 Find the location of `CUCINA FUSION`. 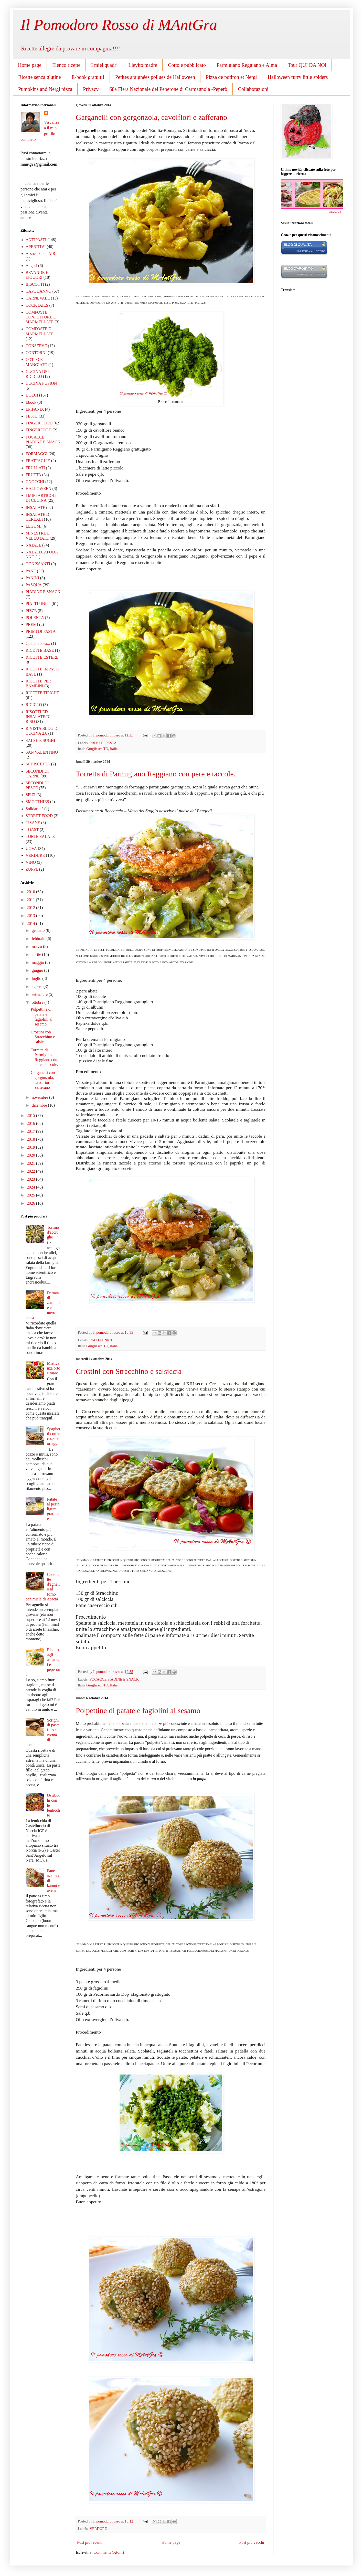

CUCINA FUSION is located at coordinates (41, 383).